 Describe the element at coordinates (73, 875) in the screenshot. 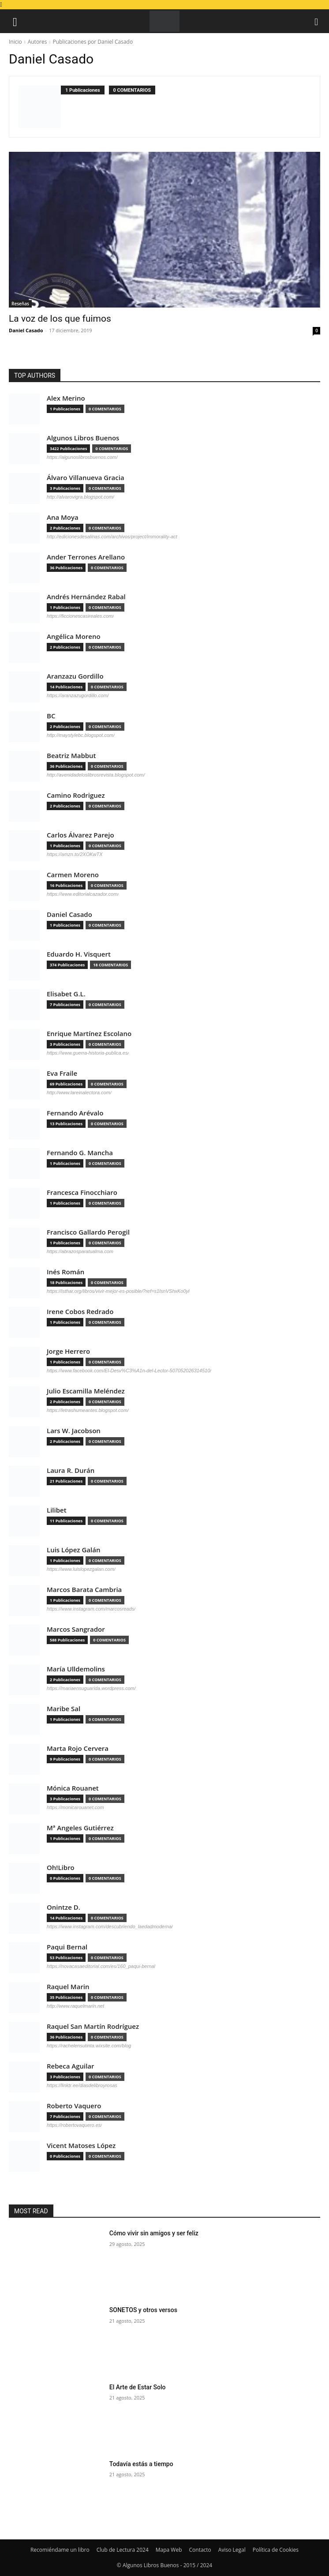

I see `Carmen Moreno` at that location.